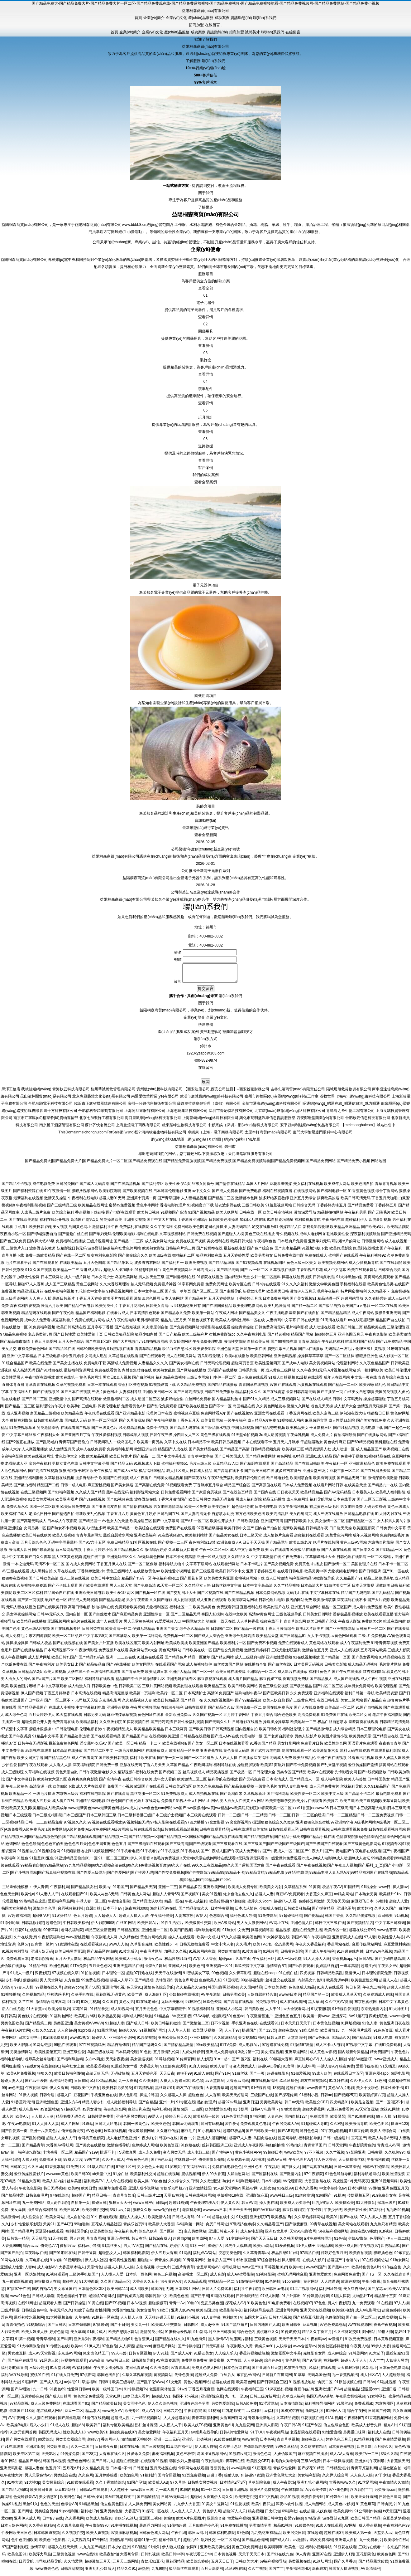 Image resolution: width=411 pixels, height=2576 pixels. I want to click on 亚洲草逼网站, so click(296, 2055).